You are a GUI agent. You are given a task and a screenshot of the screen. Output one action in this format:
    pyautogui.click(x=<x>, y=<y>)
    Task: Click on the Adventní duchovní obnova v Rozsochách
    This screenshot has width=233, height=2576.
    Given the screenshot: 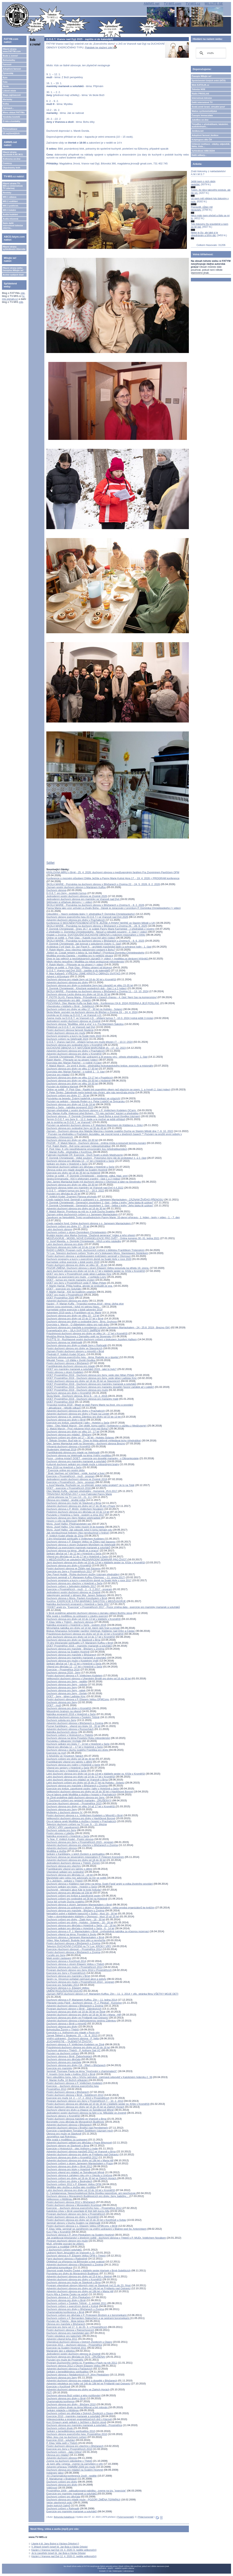 What is the action you would take?
    pyautogui.click(x=70, y=1729)
    